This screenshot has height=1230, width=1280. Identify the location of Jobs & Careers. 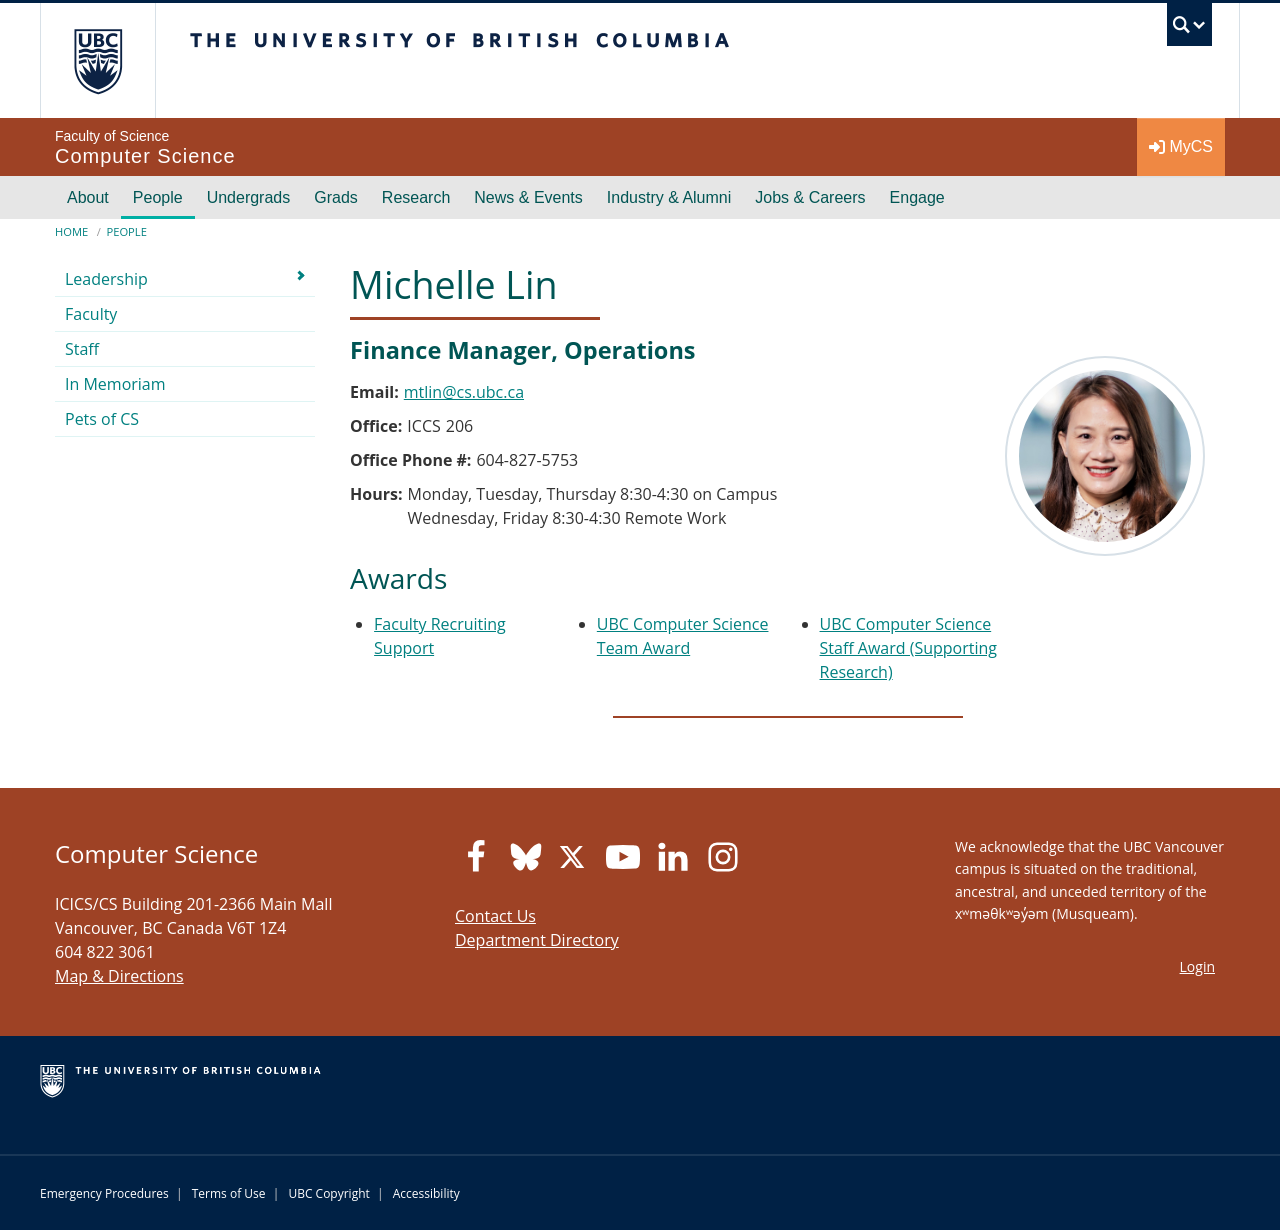
(810, 197).